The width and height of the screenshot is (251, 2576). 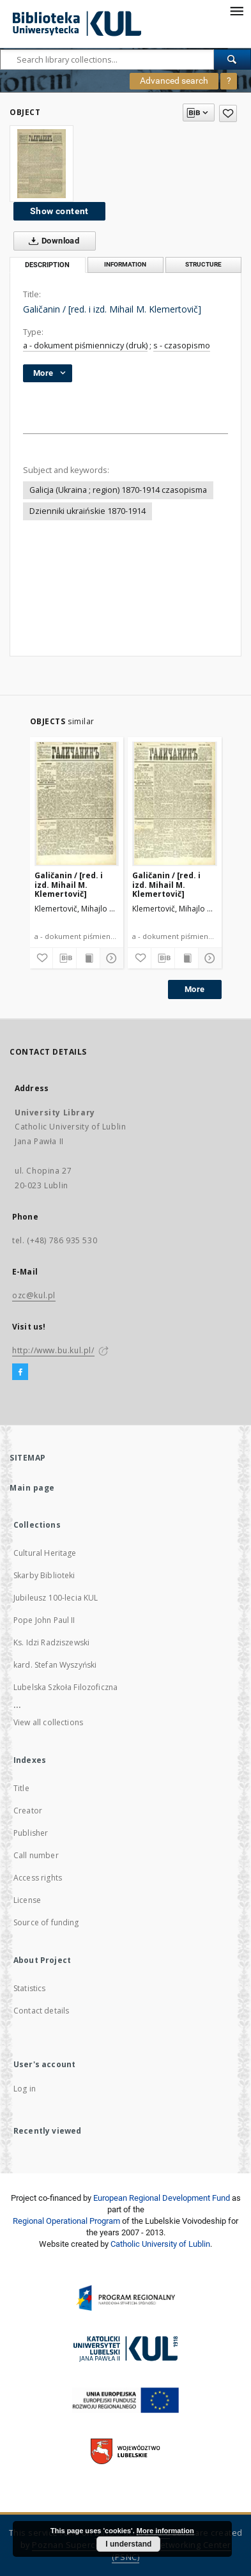 I want to click on Main page, so click(x=32, y=1487).